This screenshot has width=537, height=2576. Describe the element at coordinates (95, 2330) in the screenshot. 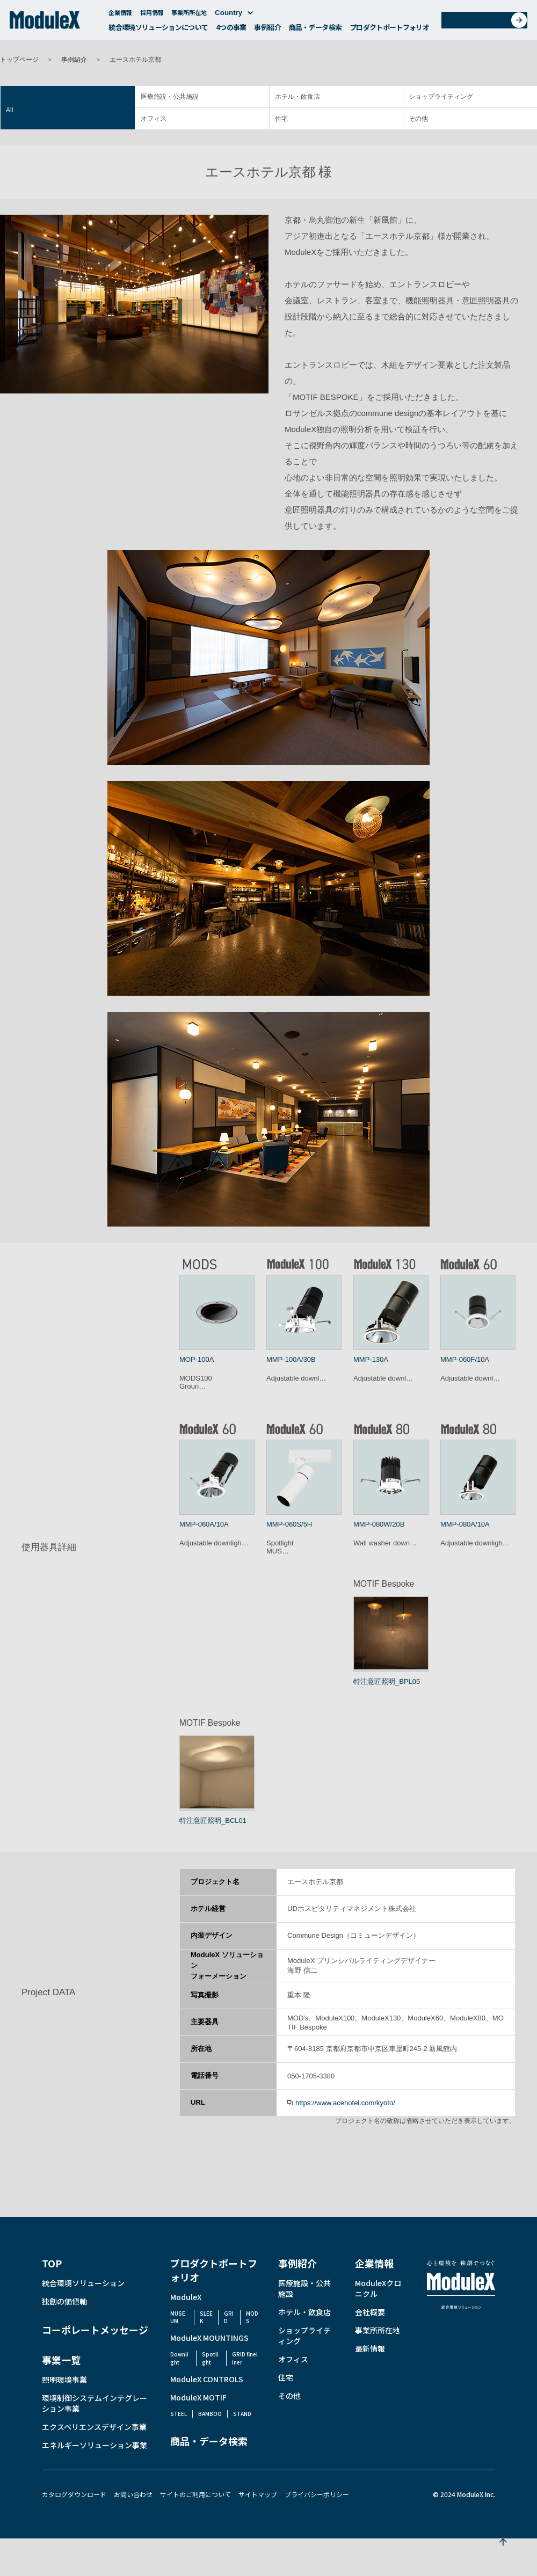

I see `コーポレートメッセージ` at that location.